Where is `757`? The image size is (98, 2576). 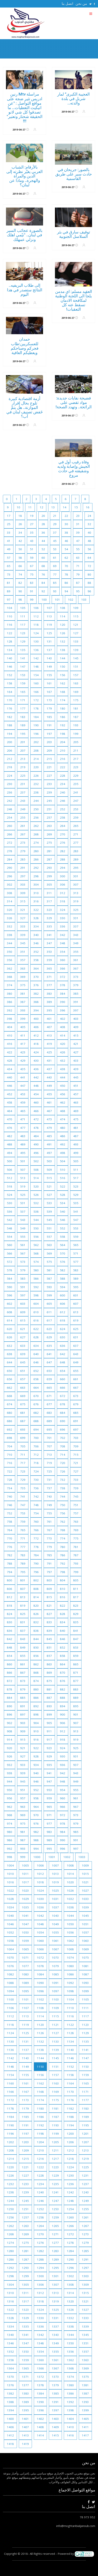 757 is located at coordinates (75, 1513).